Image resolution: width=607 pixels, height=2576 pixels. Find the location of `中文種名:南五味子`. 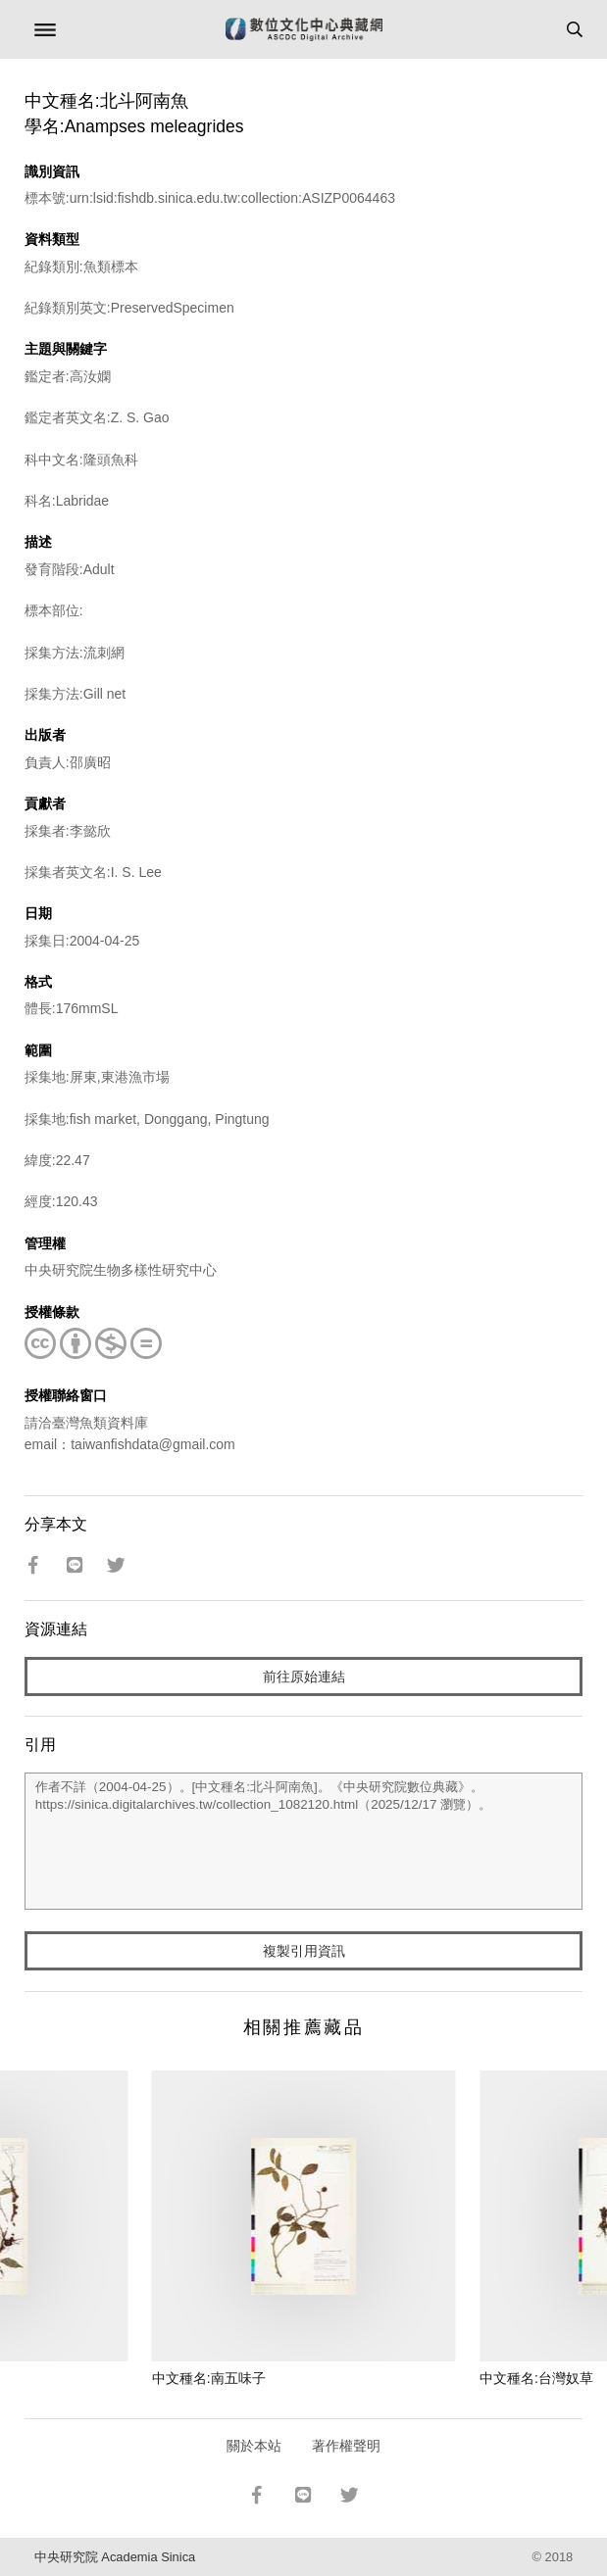

中文種名:南五味子 is located at coordinates (209, 2378).